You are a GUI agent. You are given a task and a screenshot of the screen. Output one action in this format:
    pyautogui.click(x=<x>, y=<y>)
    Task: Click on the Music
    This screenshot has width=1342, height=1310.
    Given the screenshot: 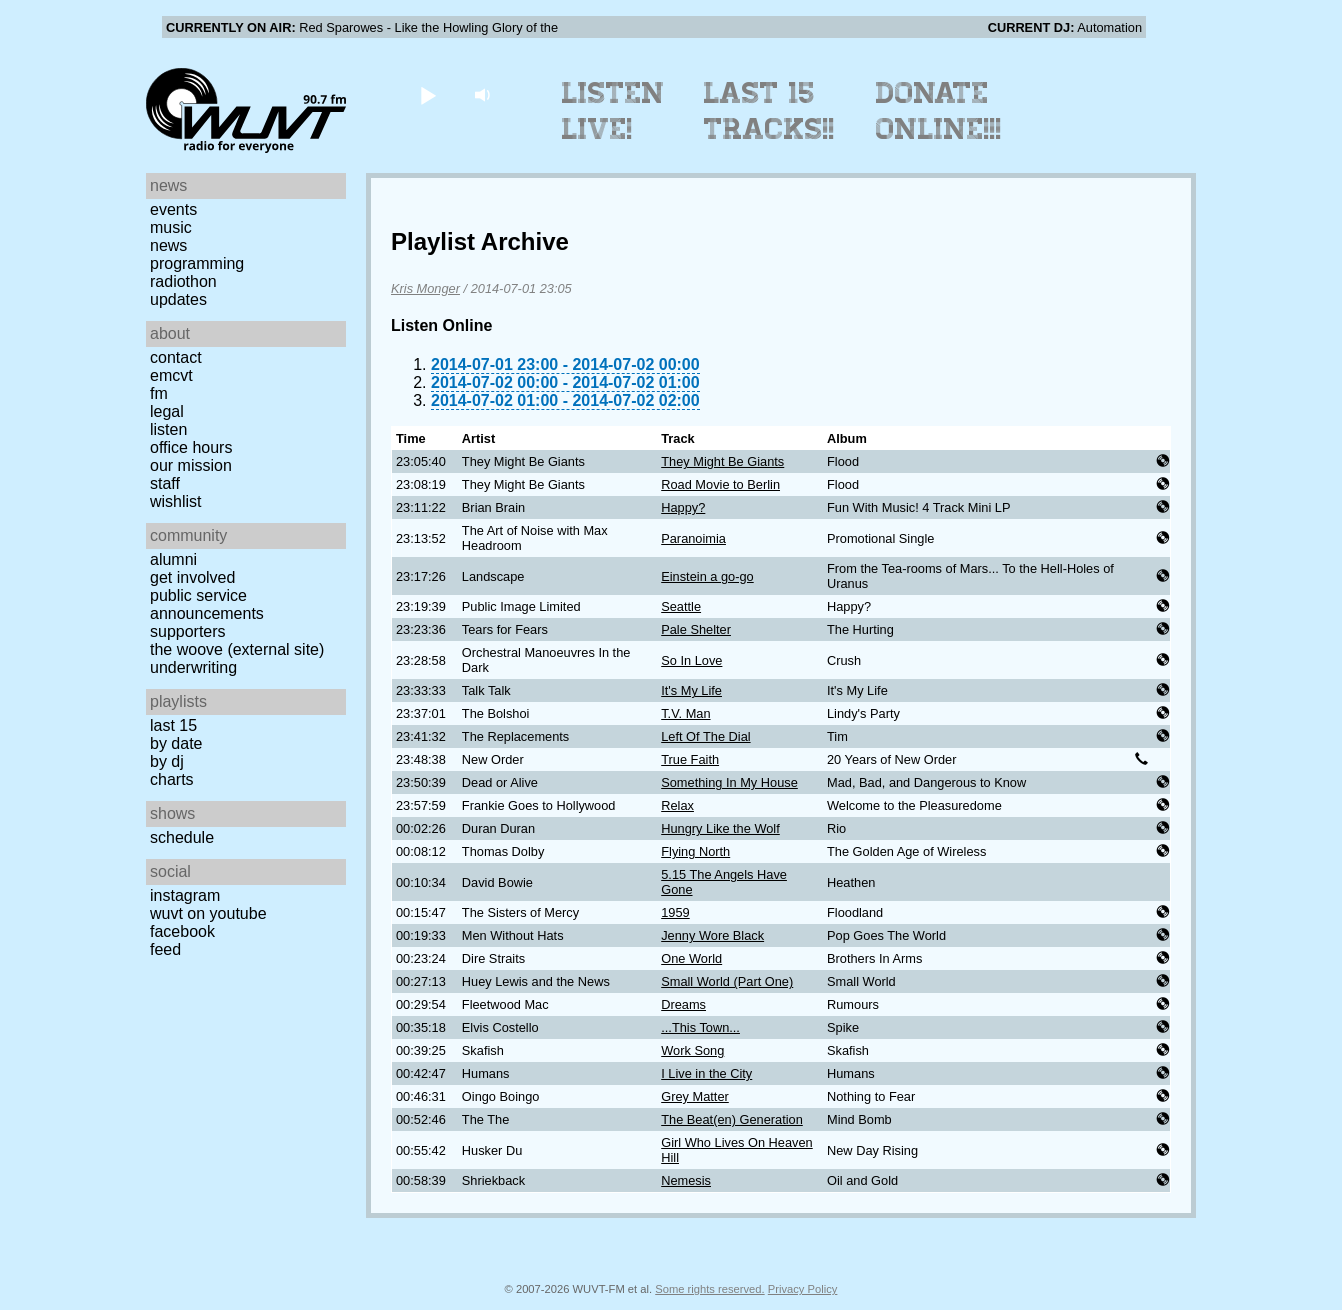 What is the action you would take?
    pyautogui.click(x=171, y=227)
    